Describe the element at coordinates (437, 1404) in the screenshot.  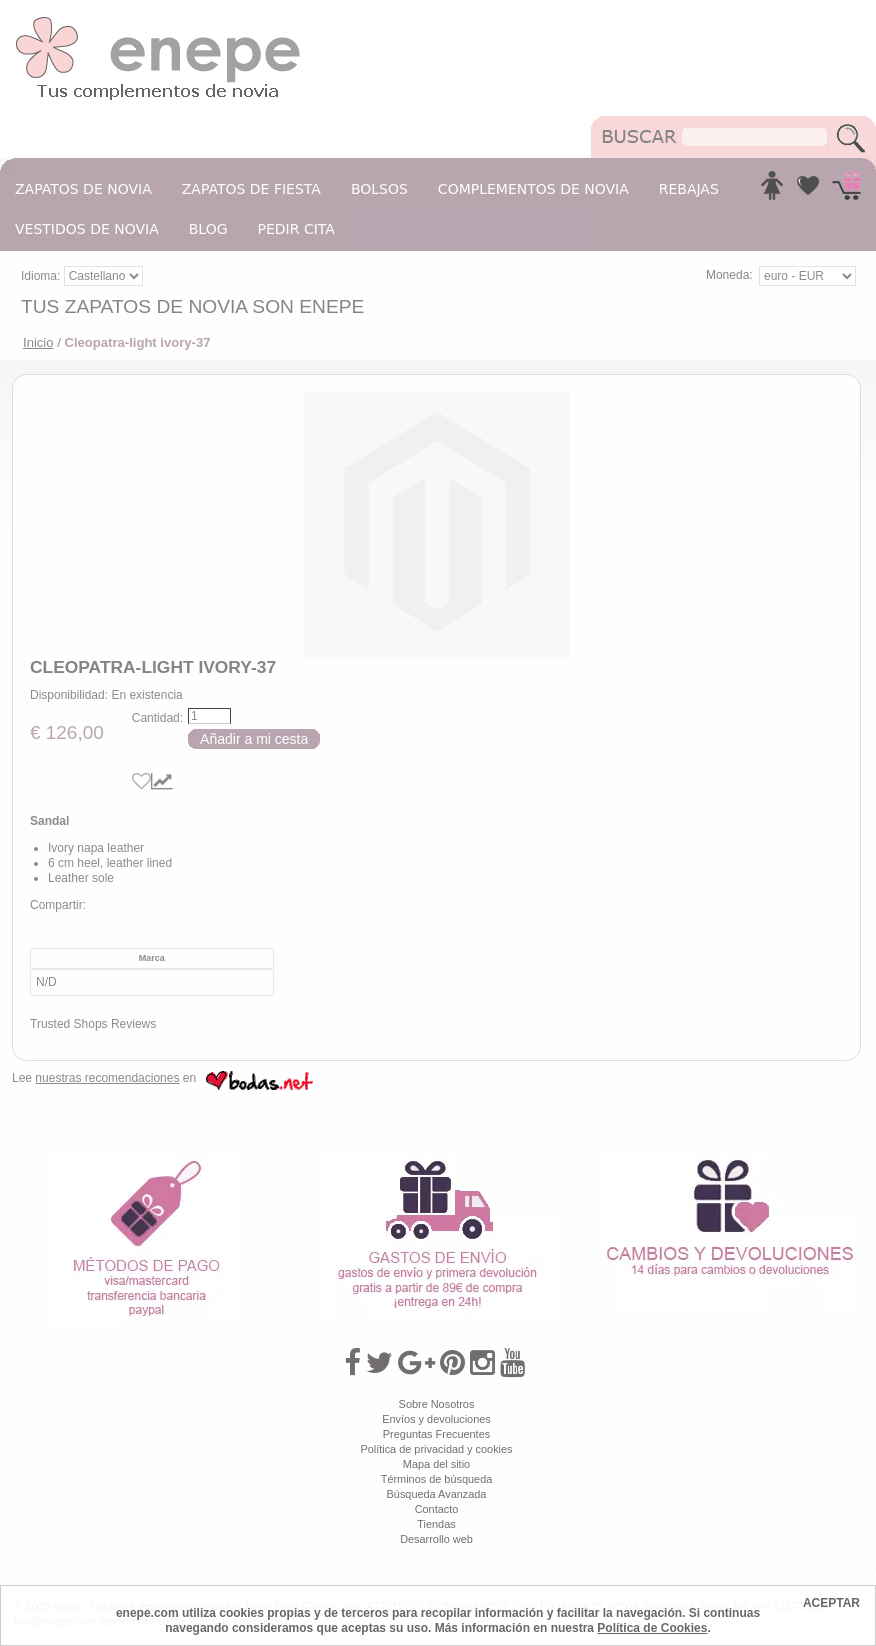
I see `Sobre Nosotros` at that location.